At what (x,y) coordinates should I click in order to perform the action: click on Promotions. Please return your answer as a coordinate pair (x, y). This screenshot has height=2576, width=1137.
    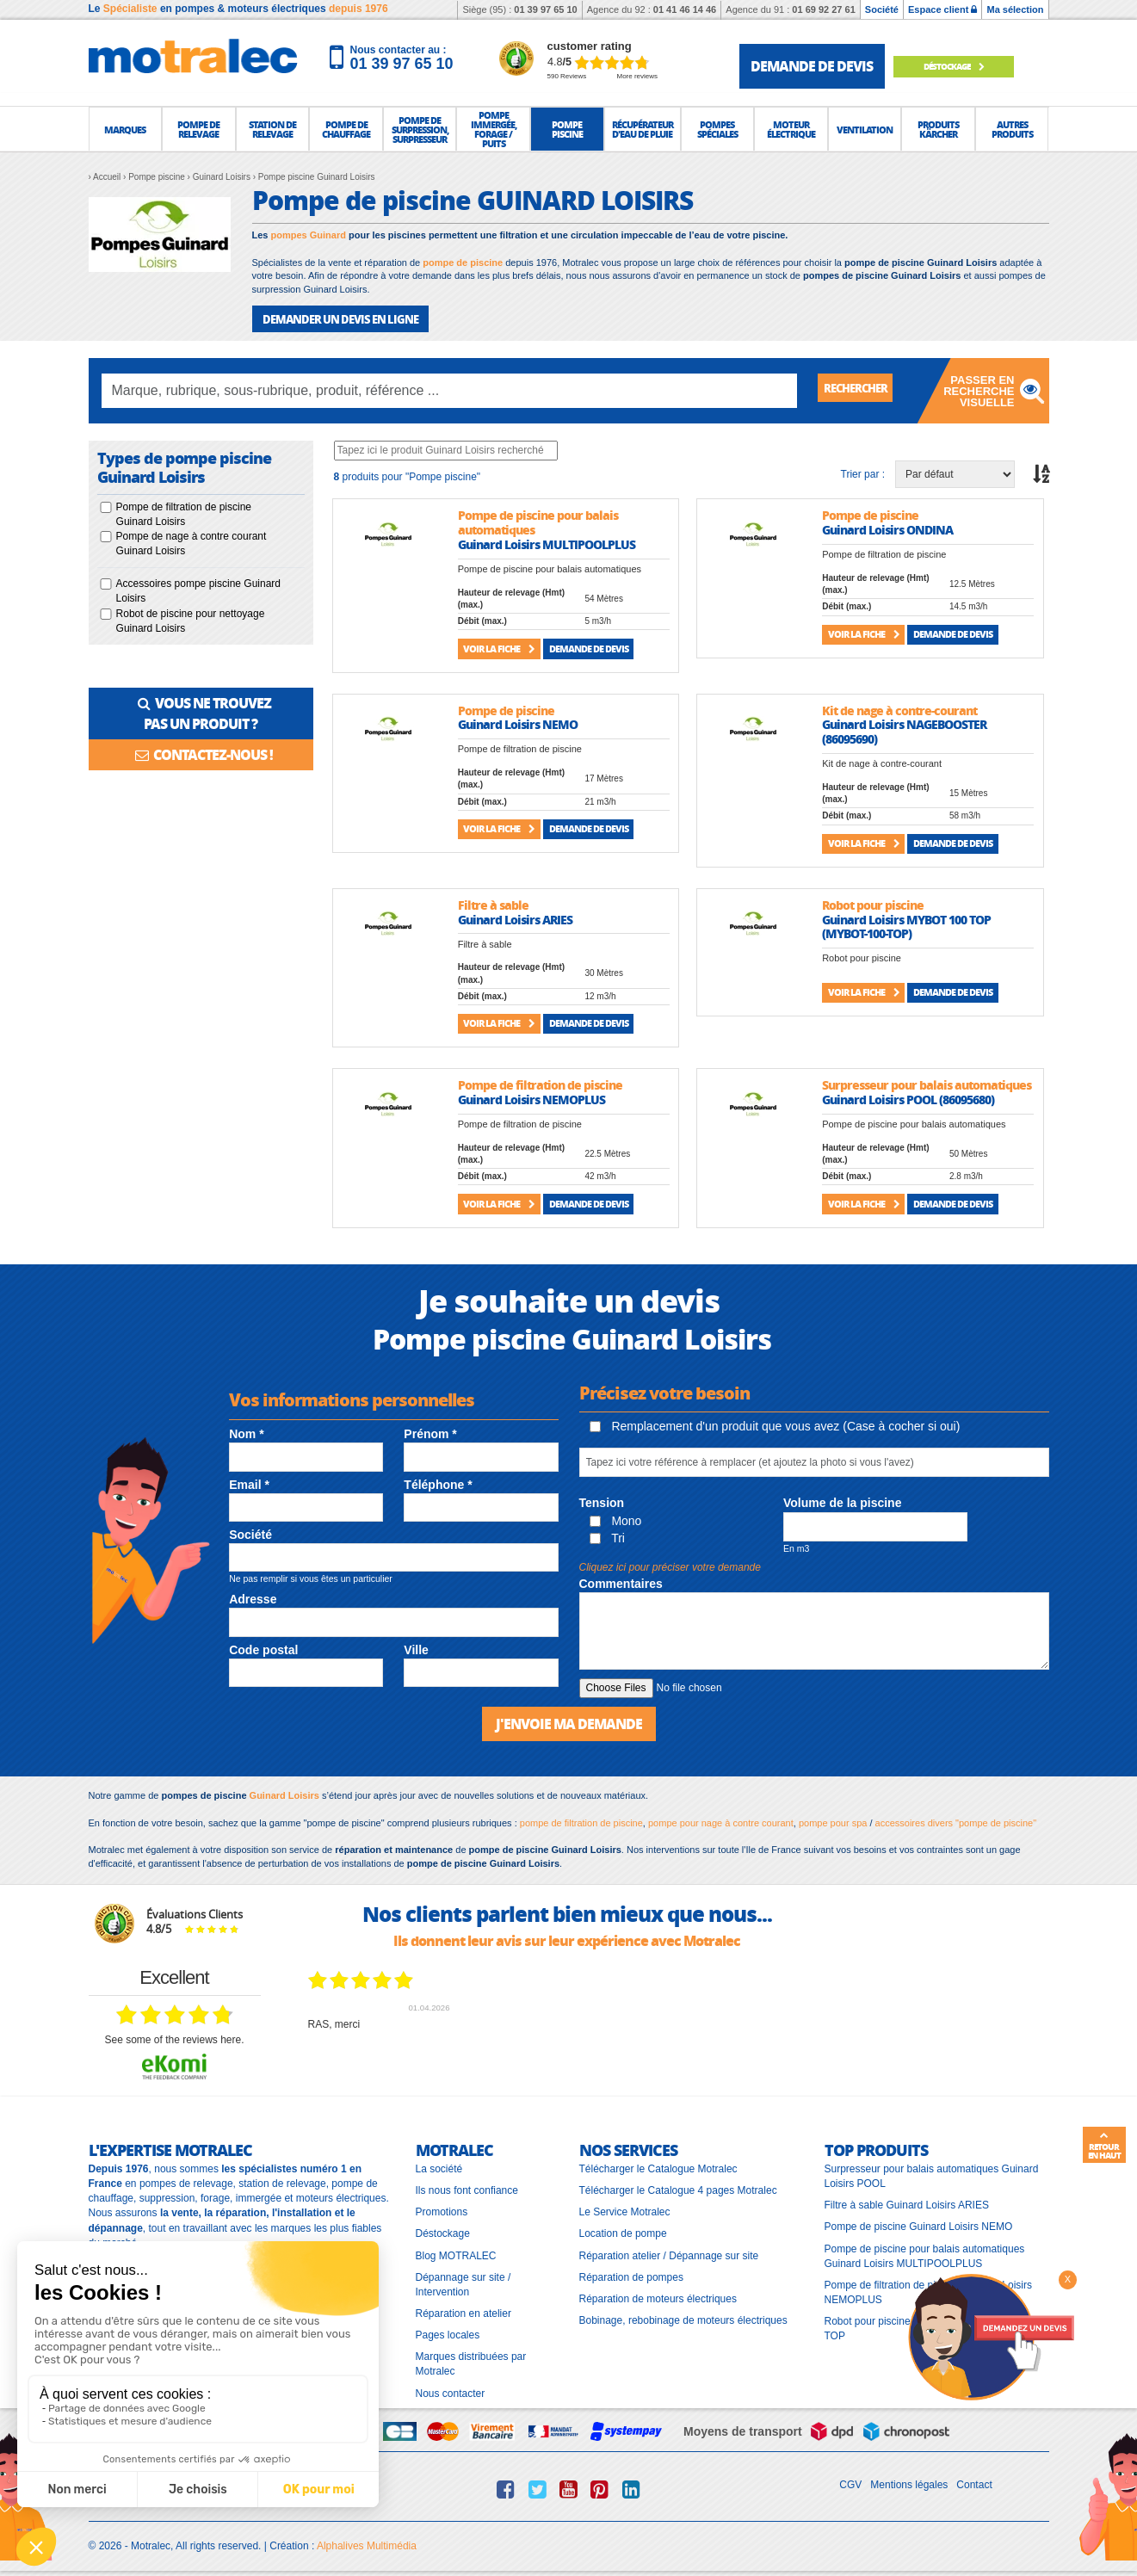
    Looking at the image, I should click on (442, 2209).